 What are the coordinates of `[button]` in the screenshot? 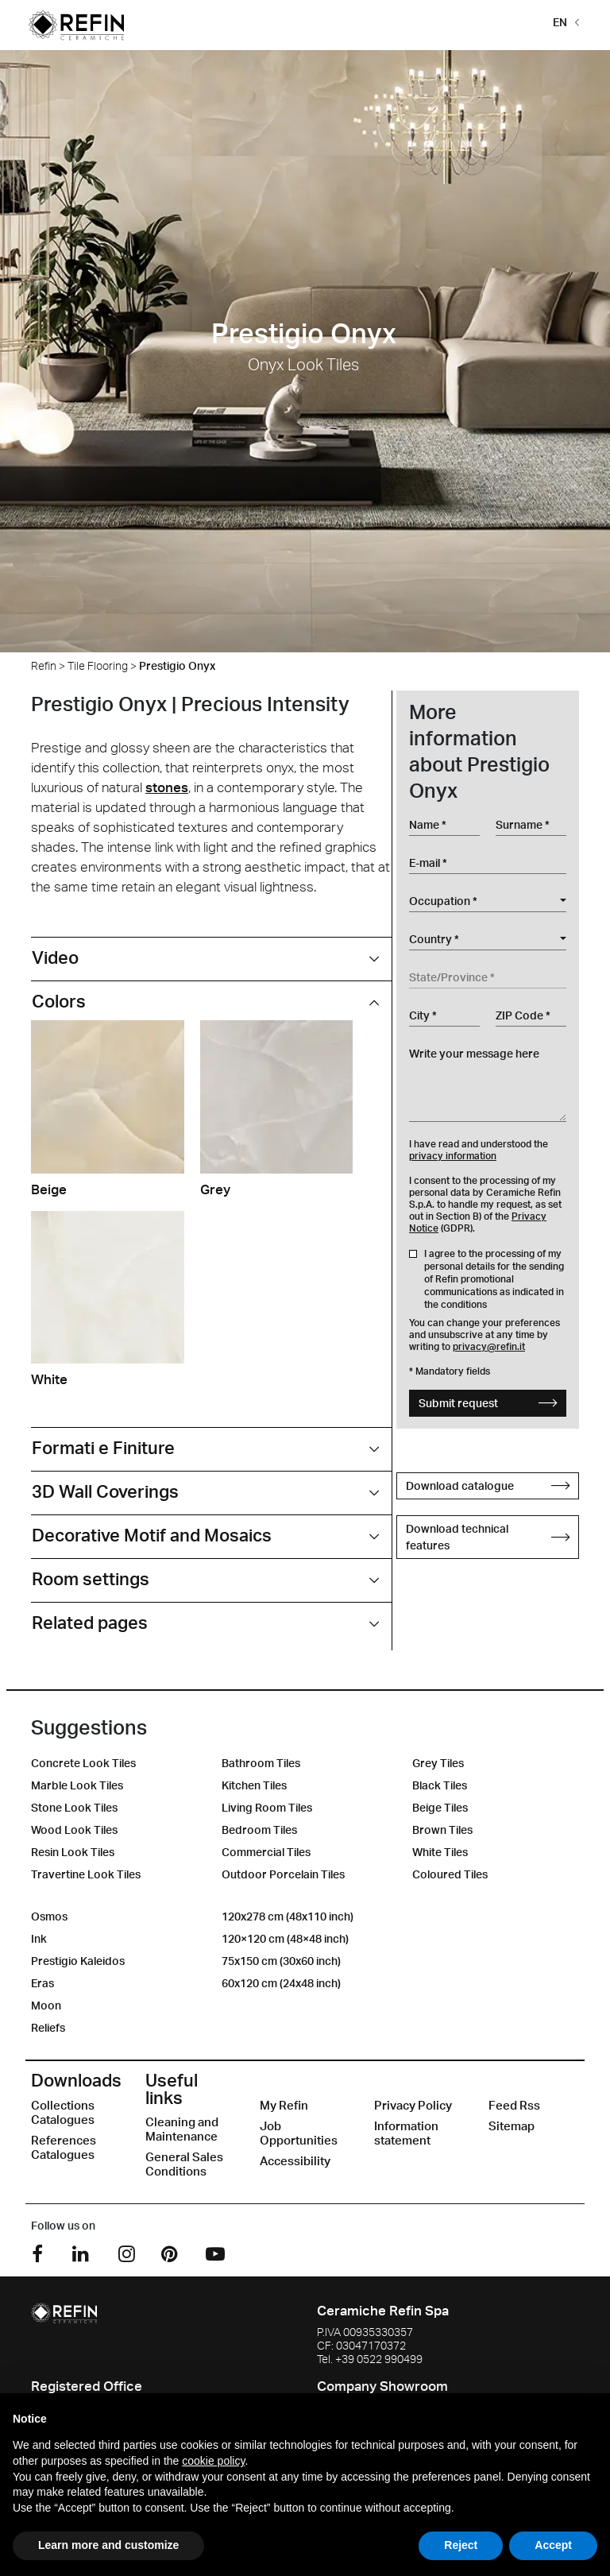 It's located at (563, 21).